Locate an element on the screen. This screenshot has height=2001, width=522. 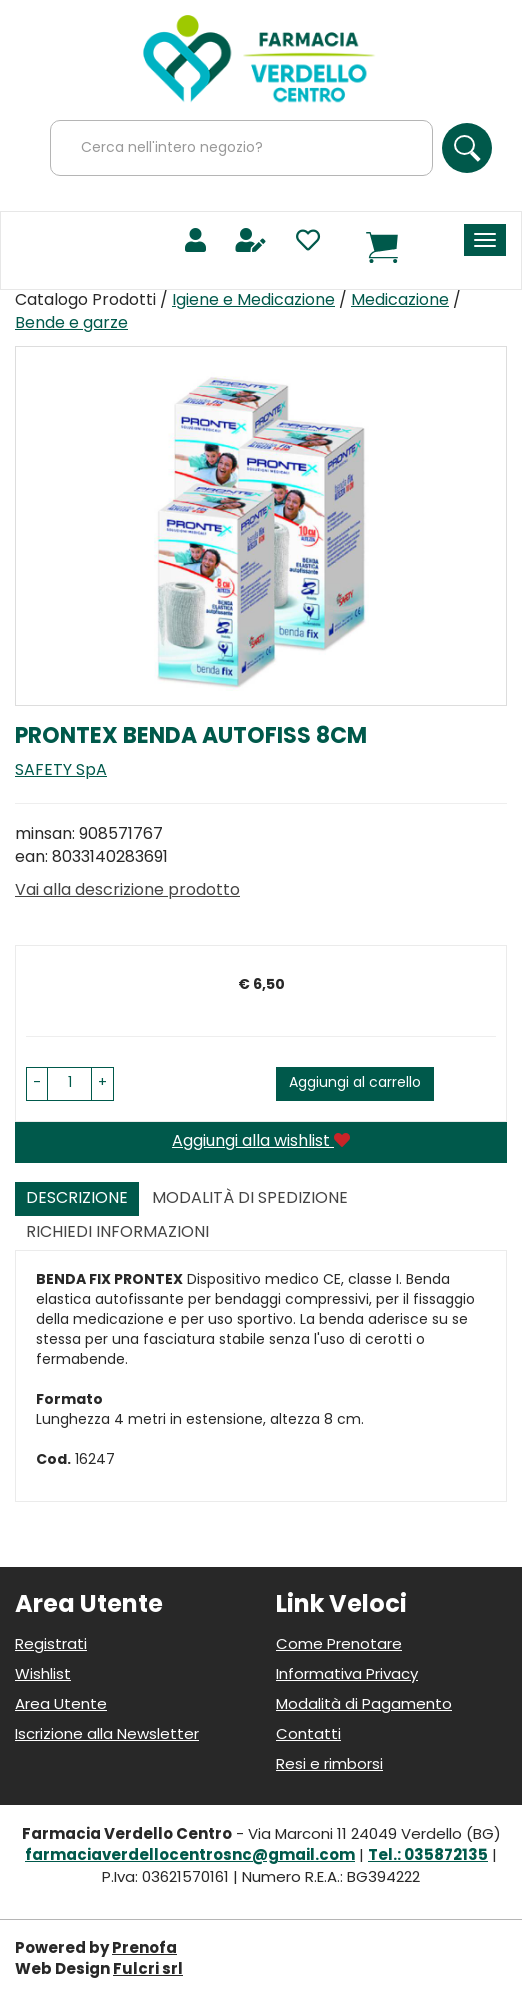
Tel.: 035872135 is located at coordinates (428, 1856).